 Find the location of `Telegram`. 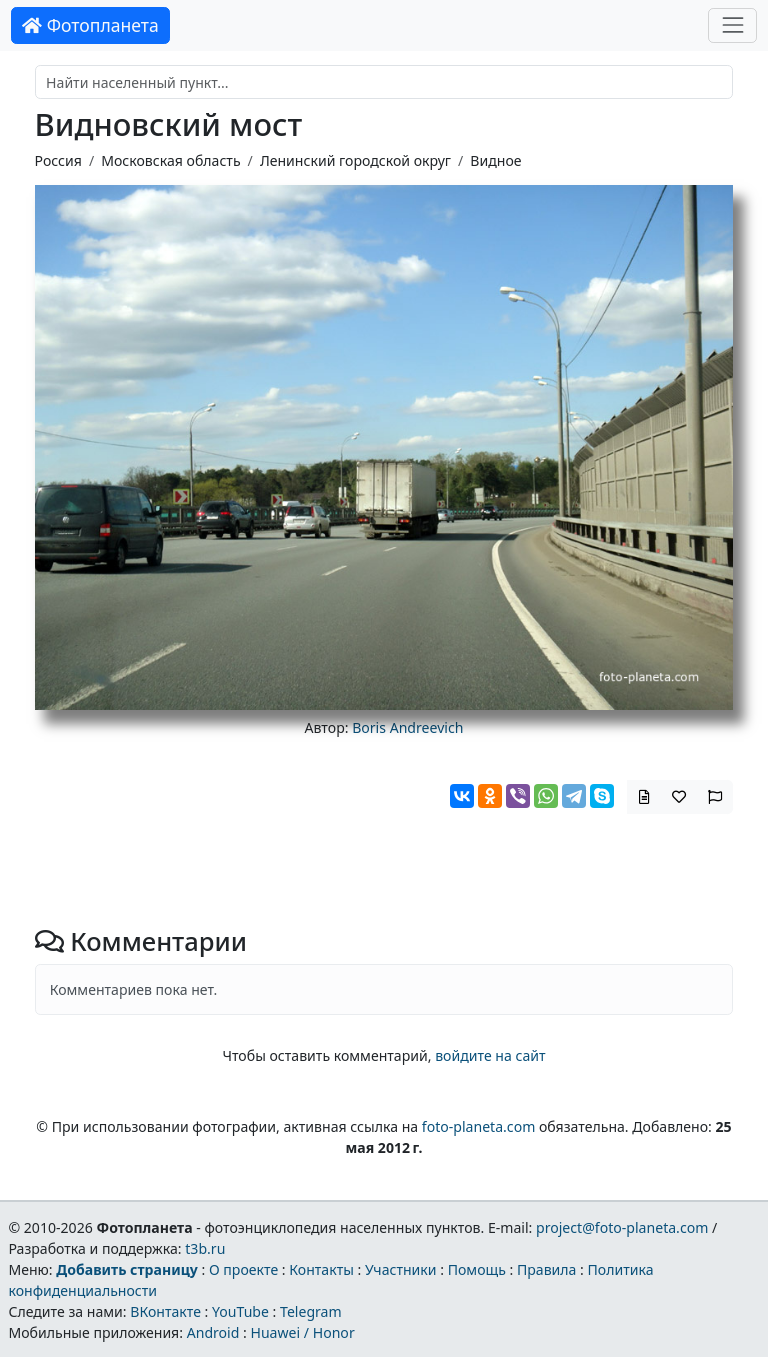

Telegram is located at coordinates (311, 1311).